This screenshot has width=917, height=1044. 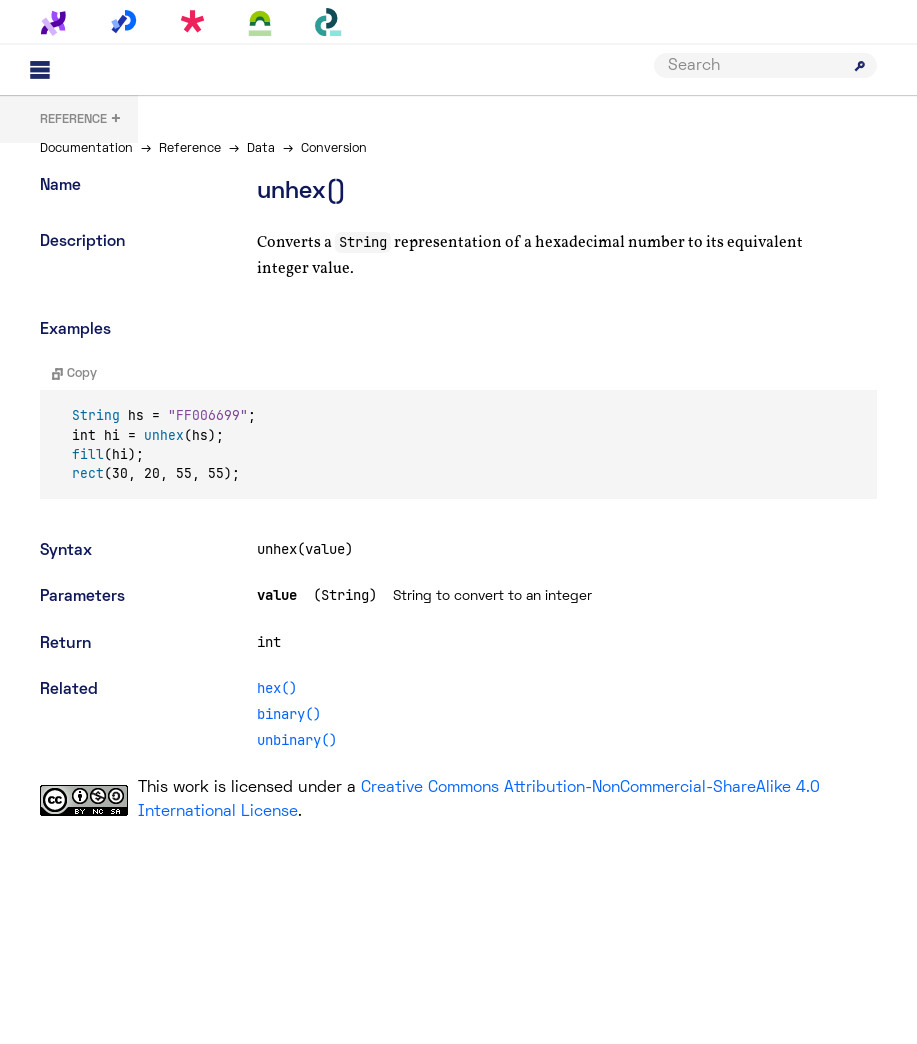 What do you see at coordinates (190, 149) in the screenshot?
I see `Reference` at bounding box center [190, 149].